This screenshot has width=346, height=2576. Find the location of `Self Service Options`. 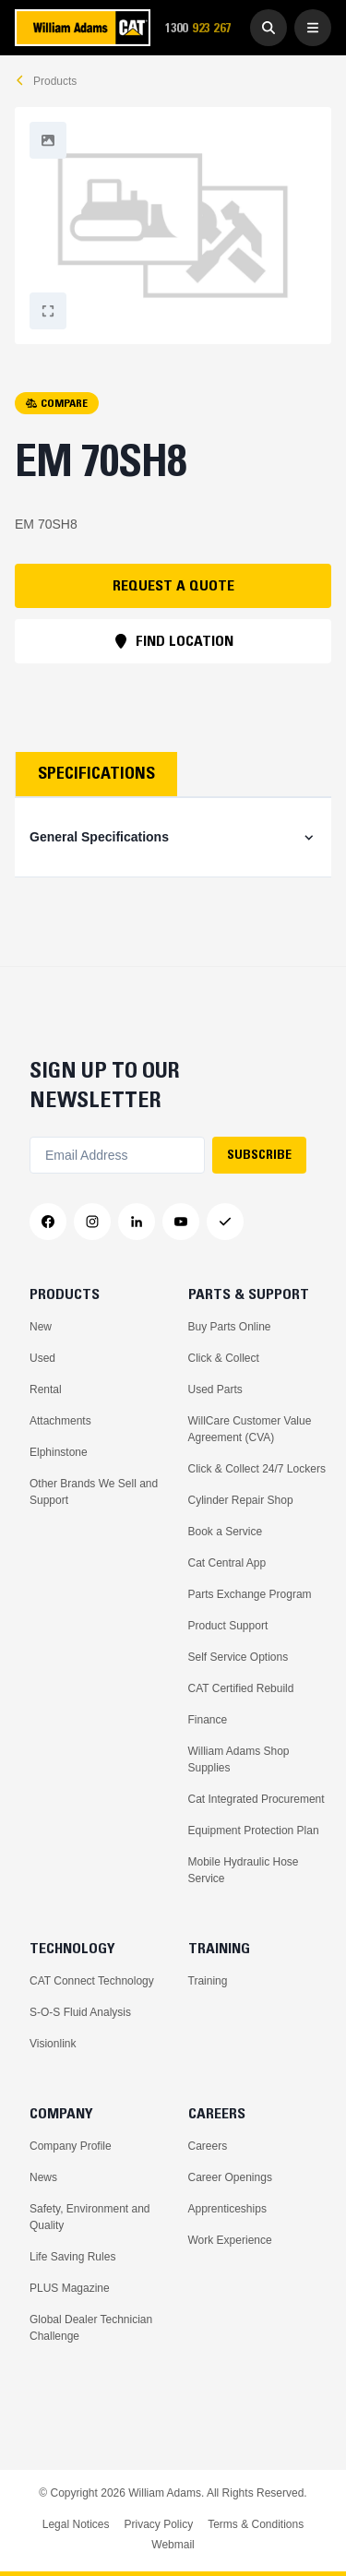

Self Service Options is located at coordinates (238, 1657).